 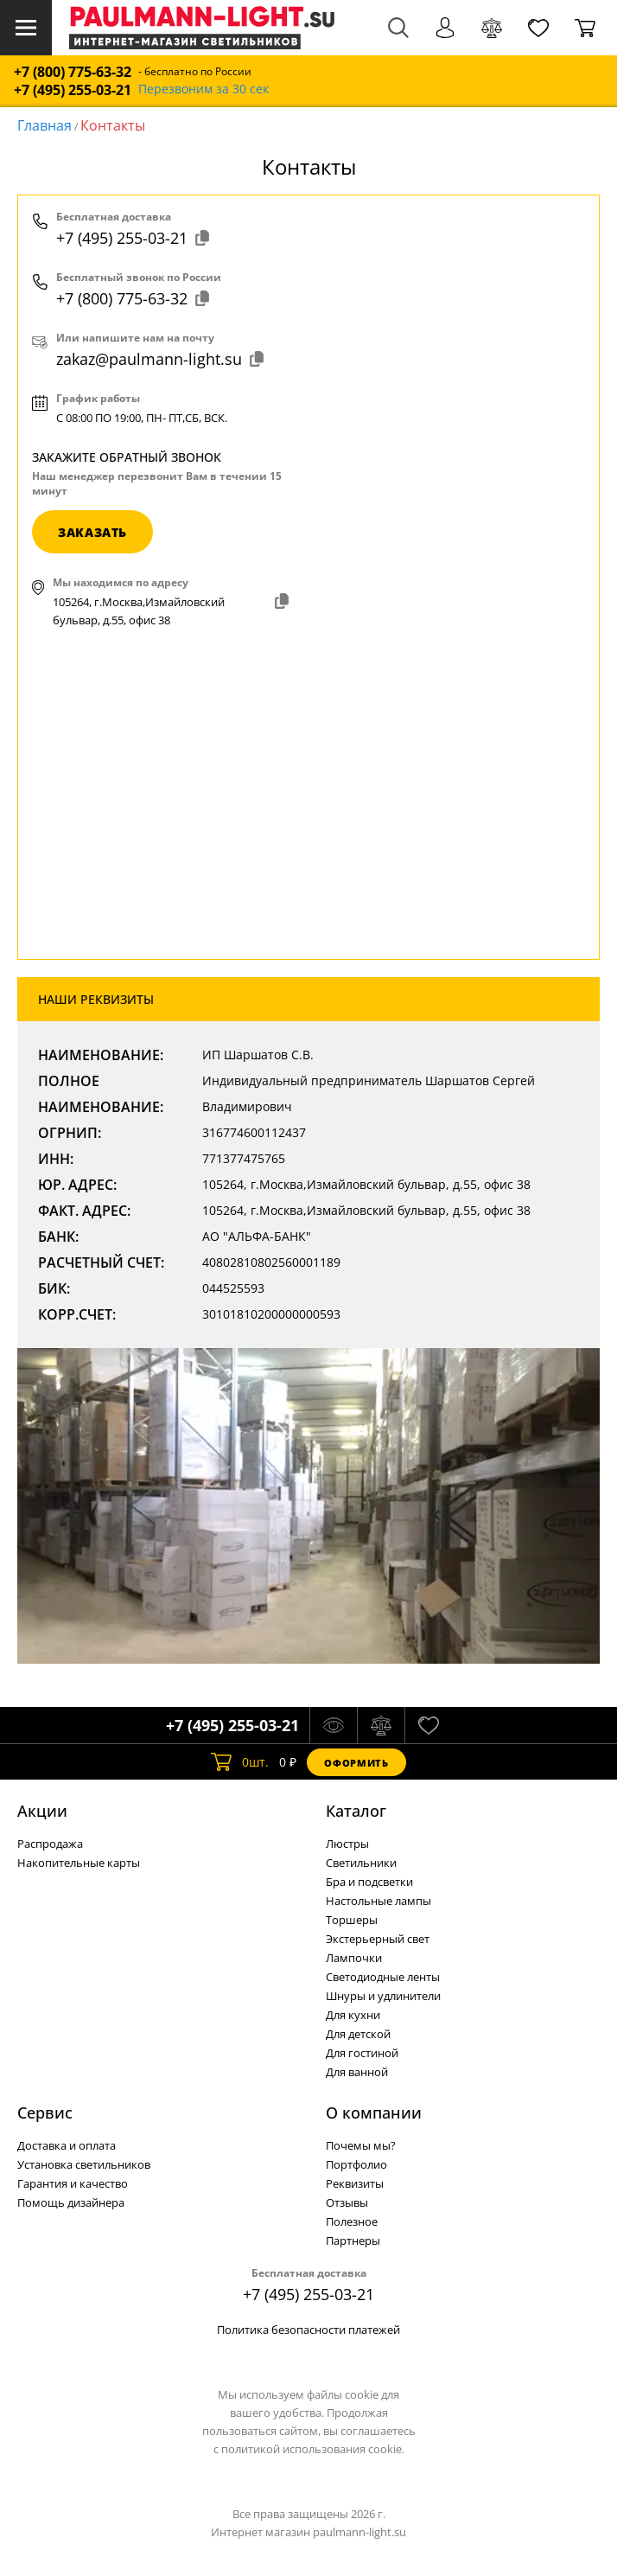 I want to click on Для кухни, so click(x=353, y=2015).